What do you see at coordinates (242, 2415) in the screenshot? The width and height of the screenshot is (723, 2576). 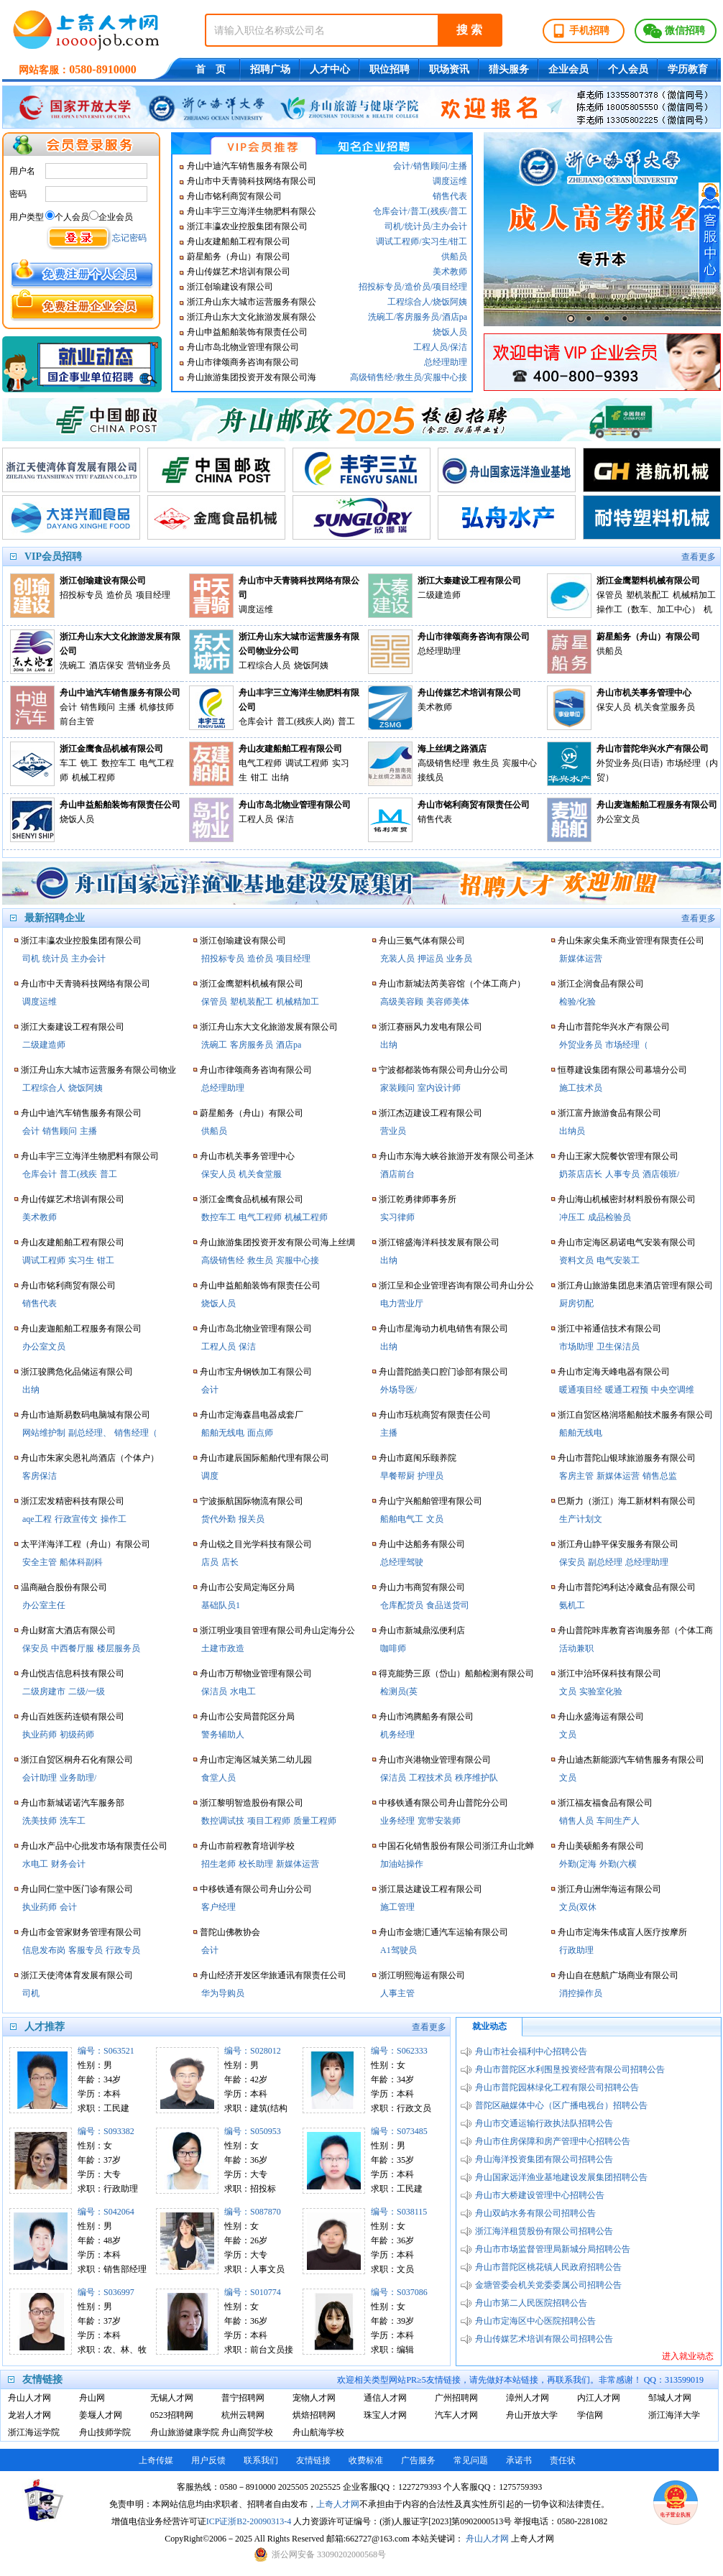 I see `杭州云聘网` at bounding box center [242, 2415].